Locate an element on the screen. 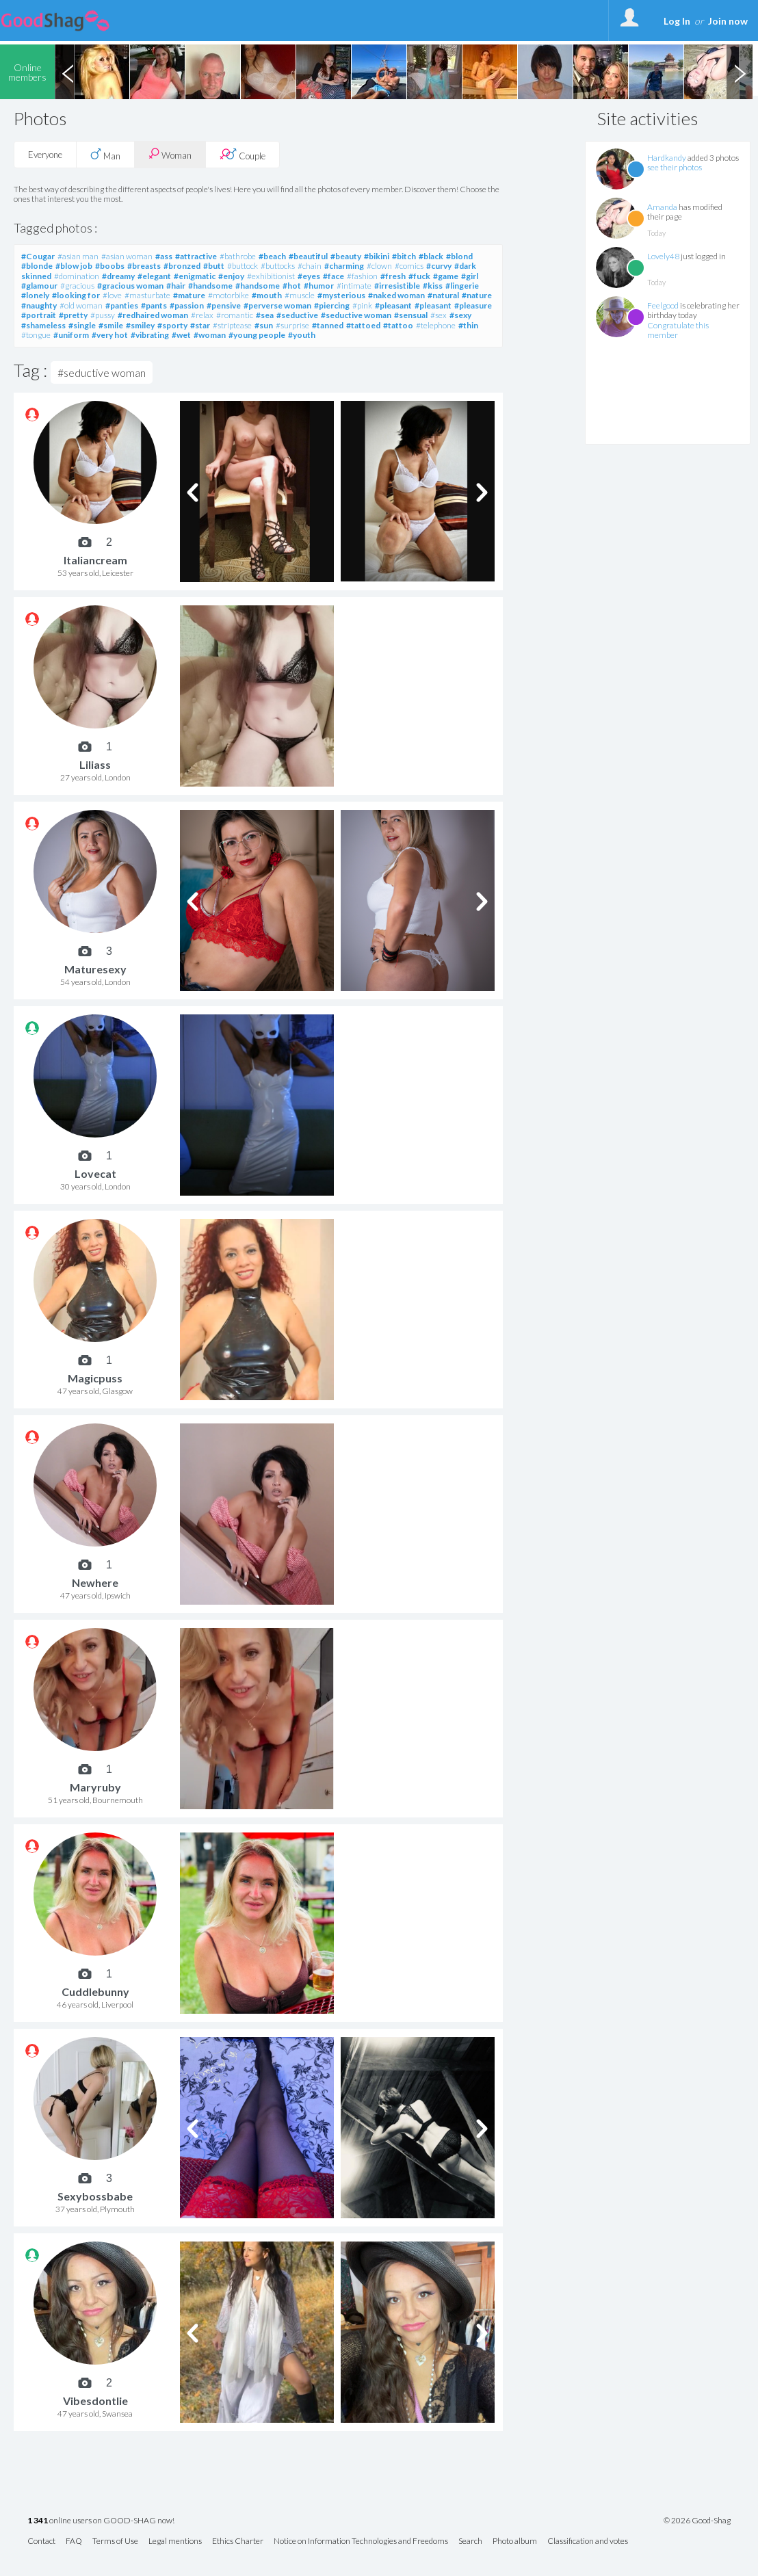 The image size is (758, 2576). #vibrating is located at coordinates (150, 335).